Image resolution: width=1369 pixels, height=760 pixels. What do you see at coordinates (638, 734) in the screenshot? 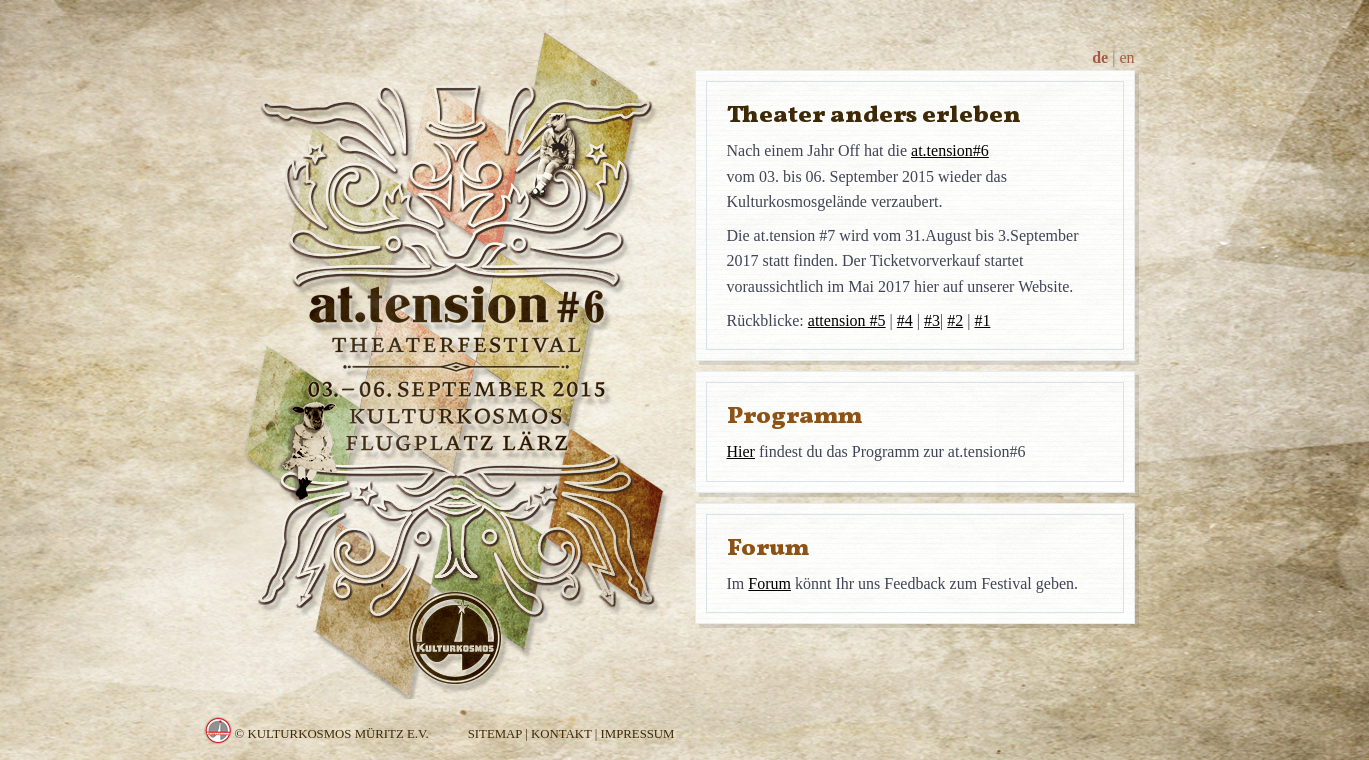
I see `Impressum` at bounding box center [638, 734].